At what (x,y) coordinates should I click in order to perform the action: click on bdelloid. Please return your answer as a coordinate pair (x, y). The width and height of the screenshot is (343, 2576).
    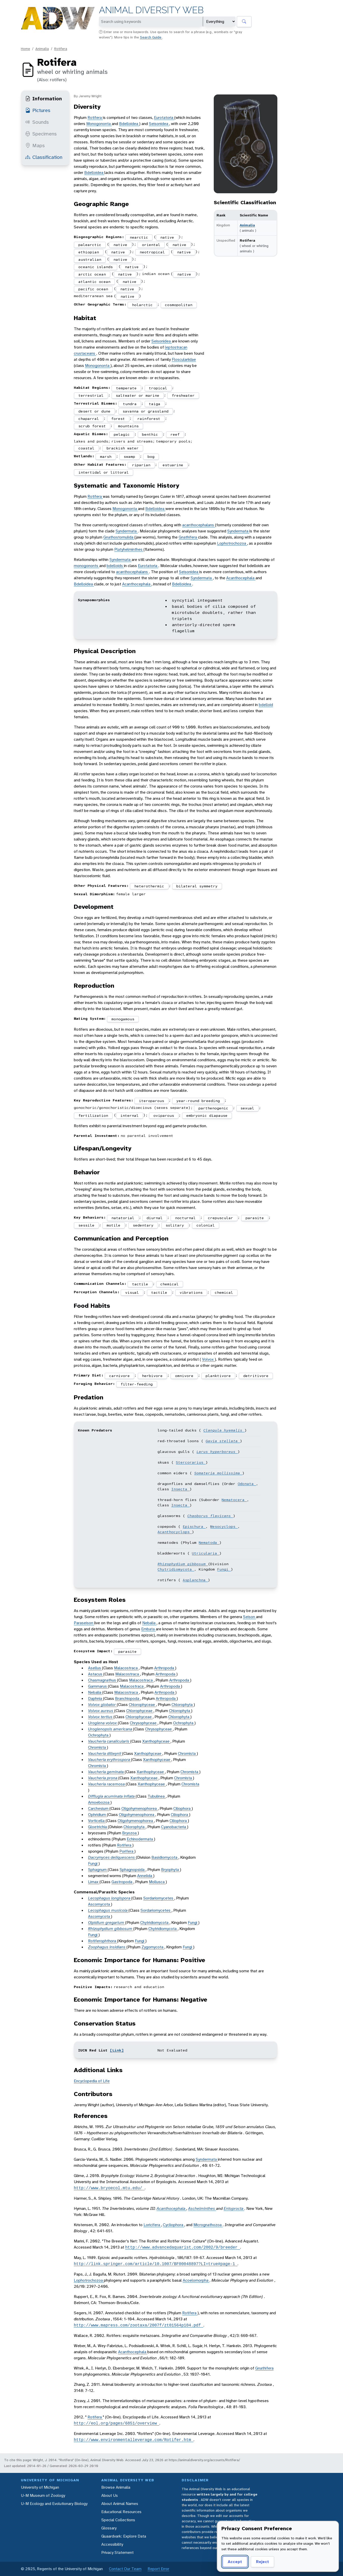
    Looking at the image, I should click on (266, 704).